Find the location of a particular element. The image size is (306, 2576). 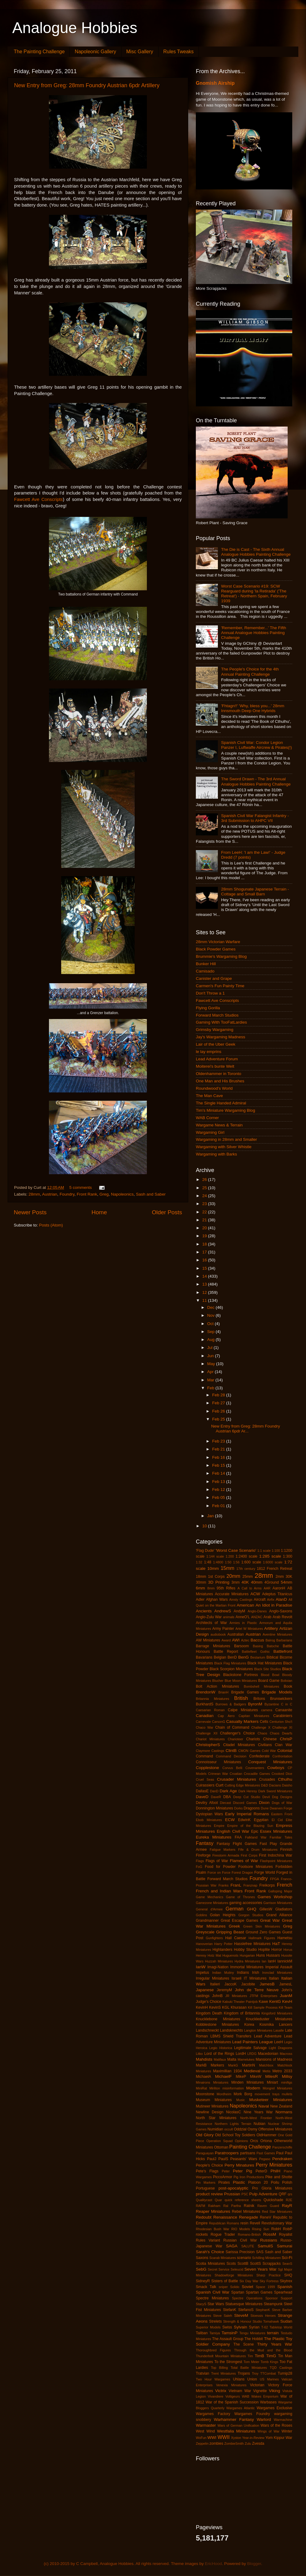

Adeptus Titanicus is located at coordinates (277, 1594).